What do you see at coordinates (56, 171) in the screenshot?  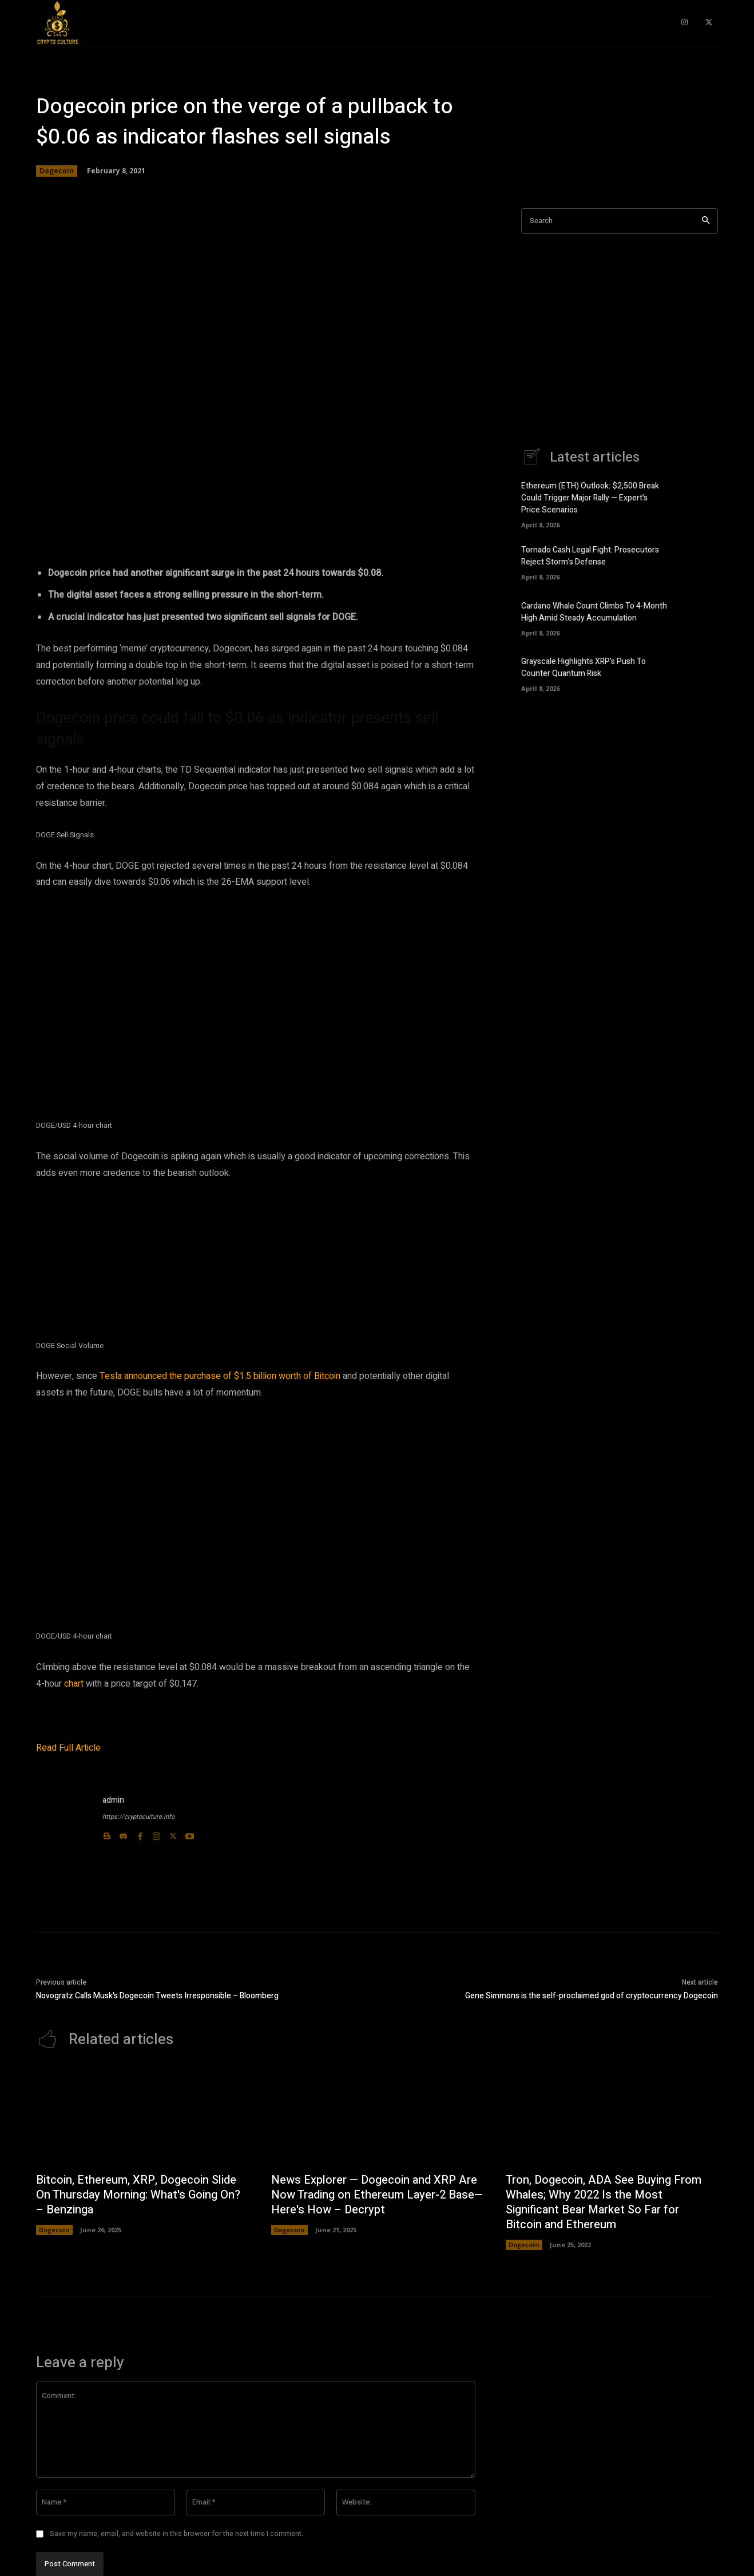 I see `Dogecoin` at bounding box center [56, 171].